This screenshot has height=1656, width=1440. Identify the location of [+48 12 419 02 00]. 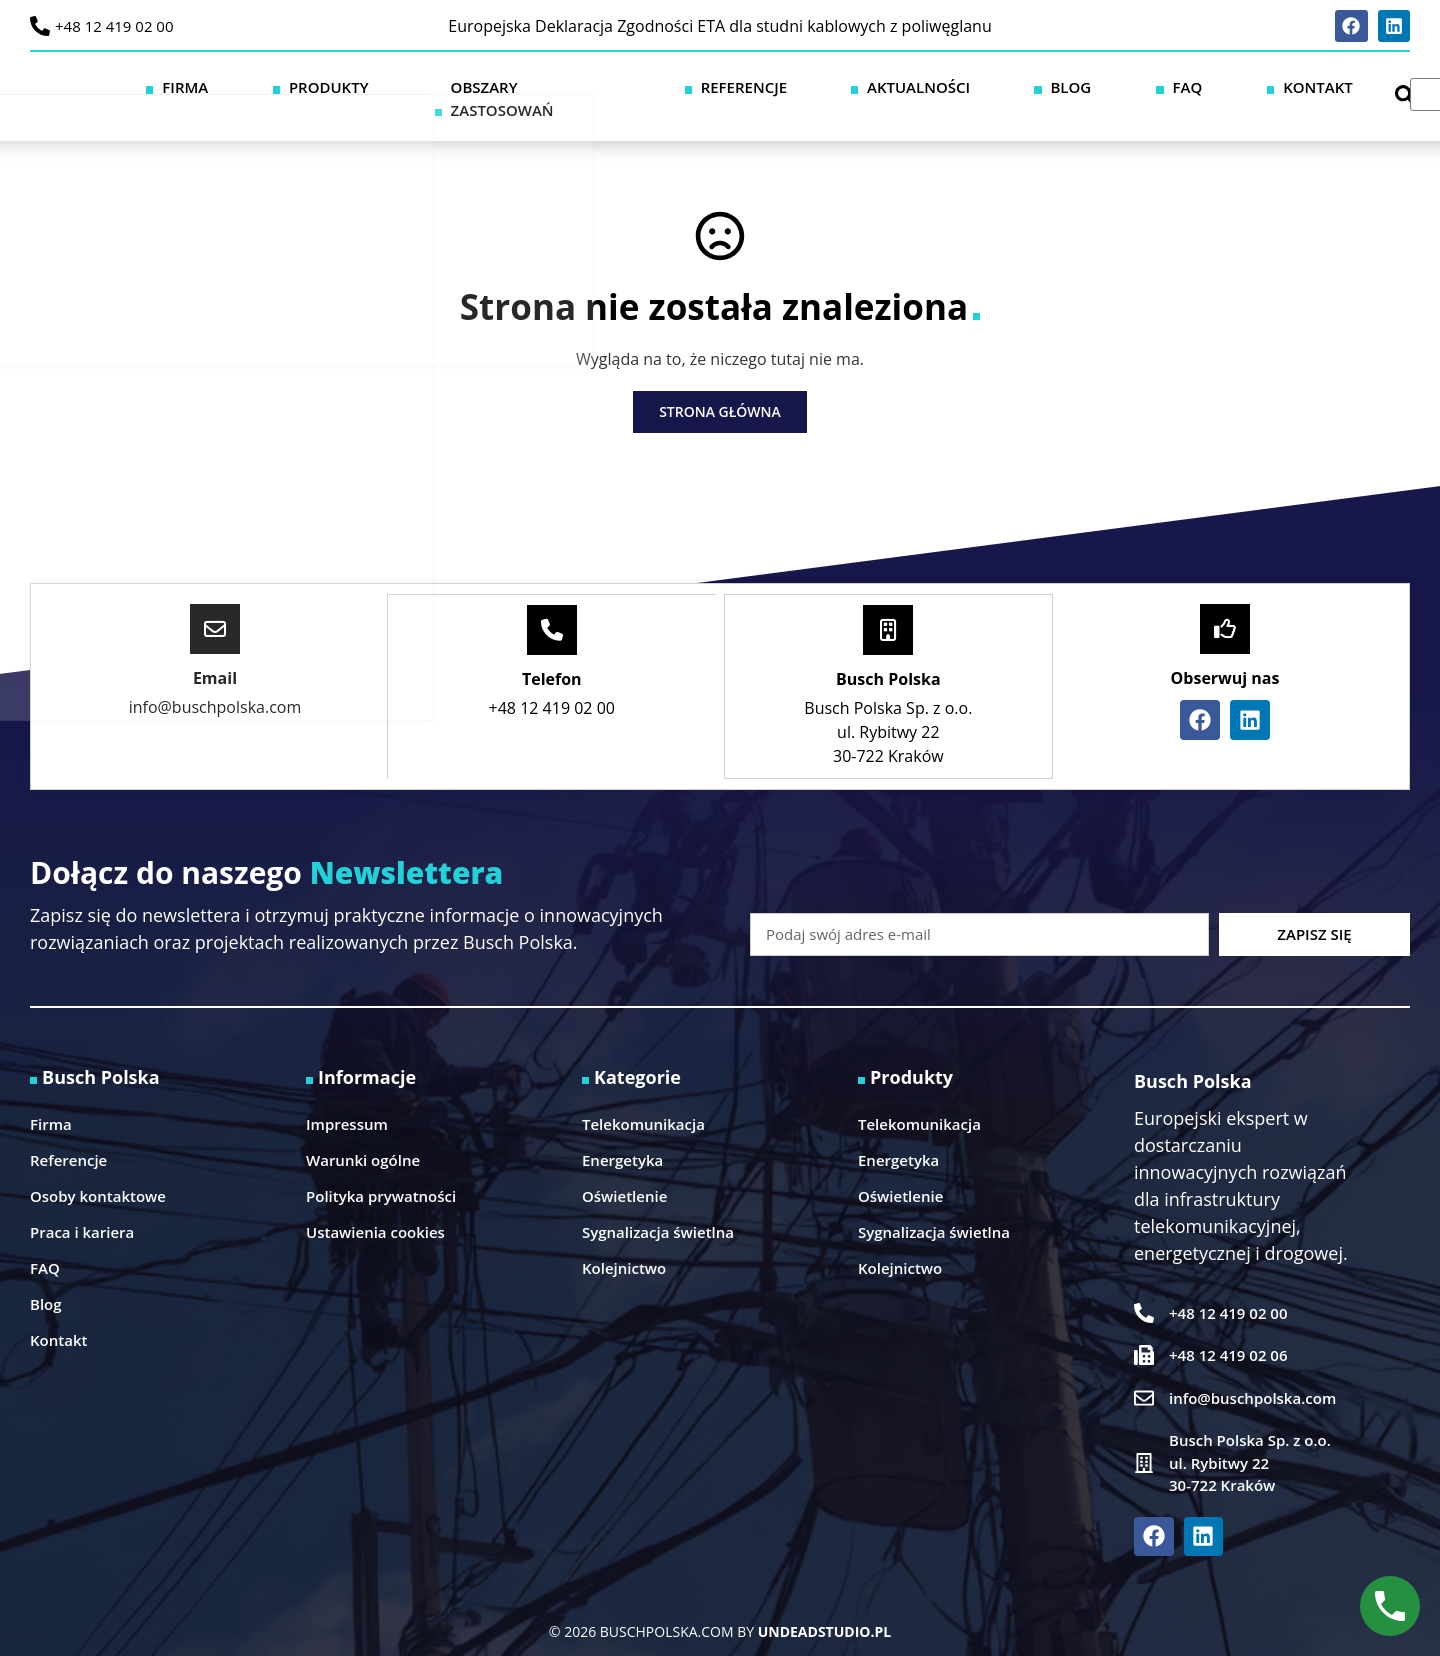
(40, 26).